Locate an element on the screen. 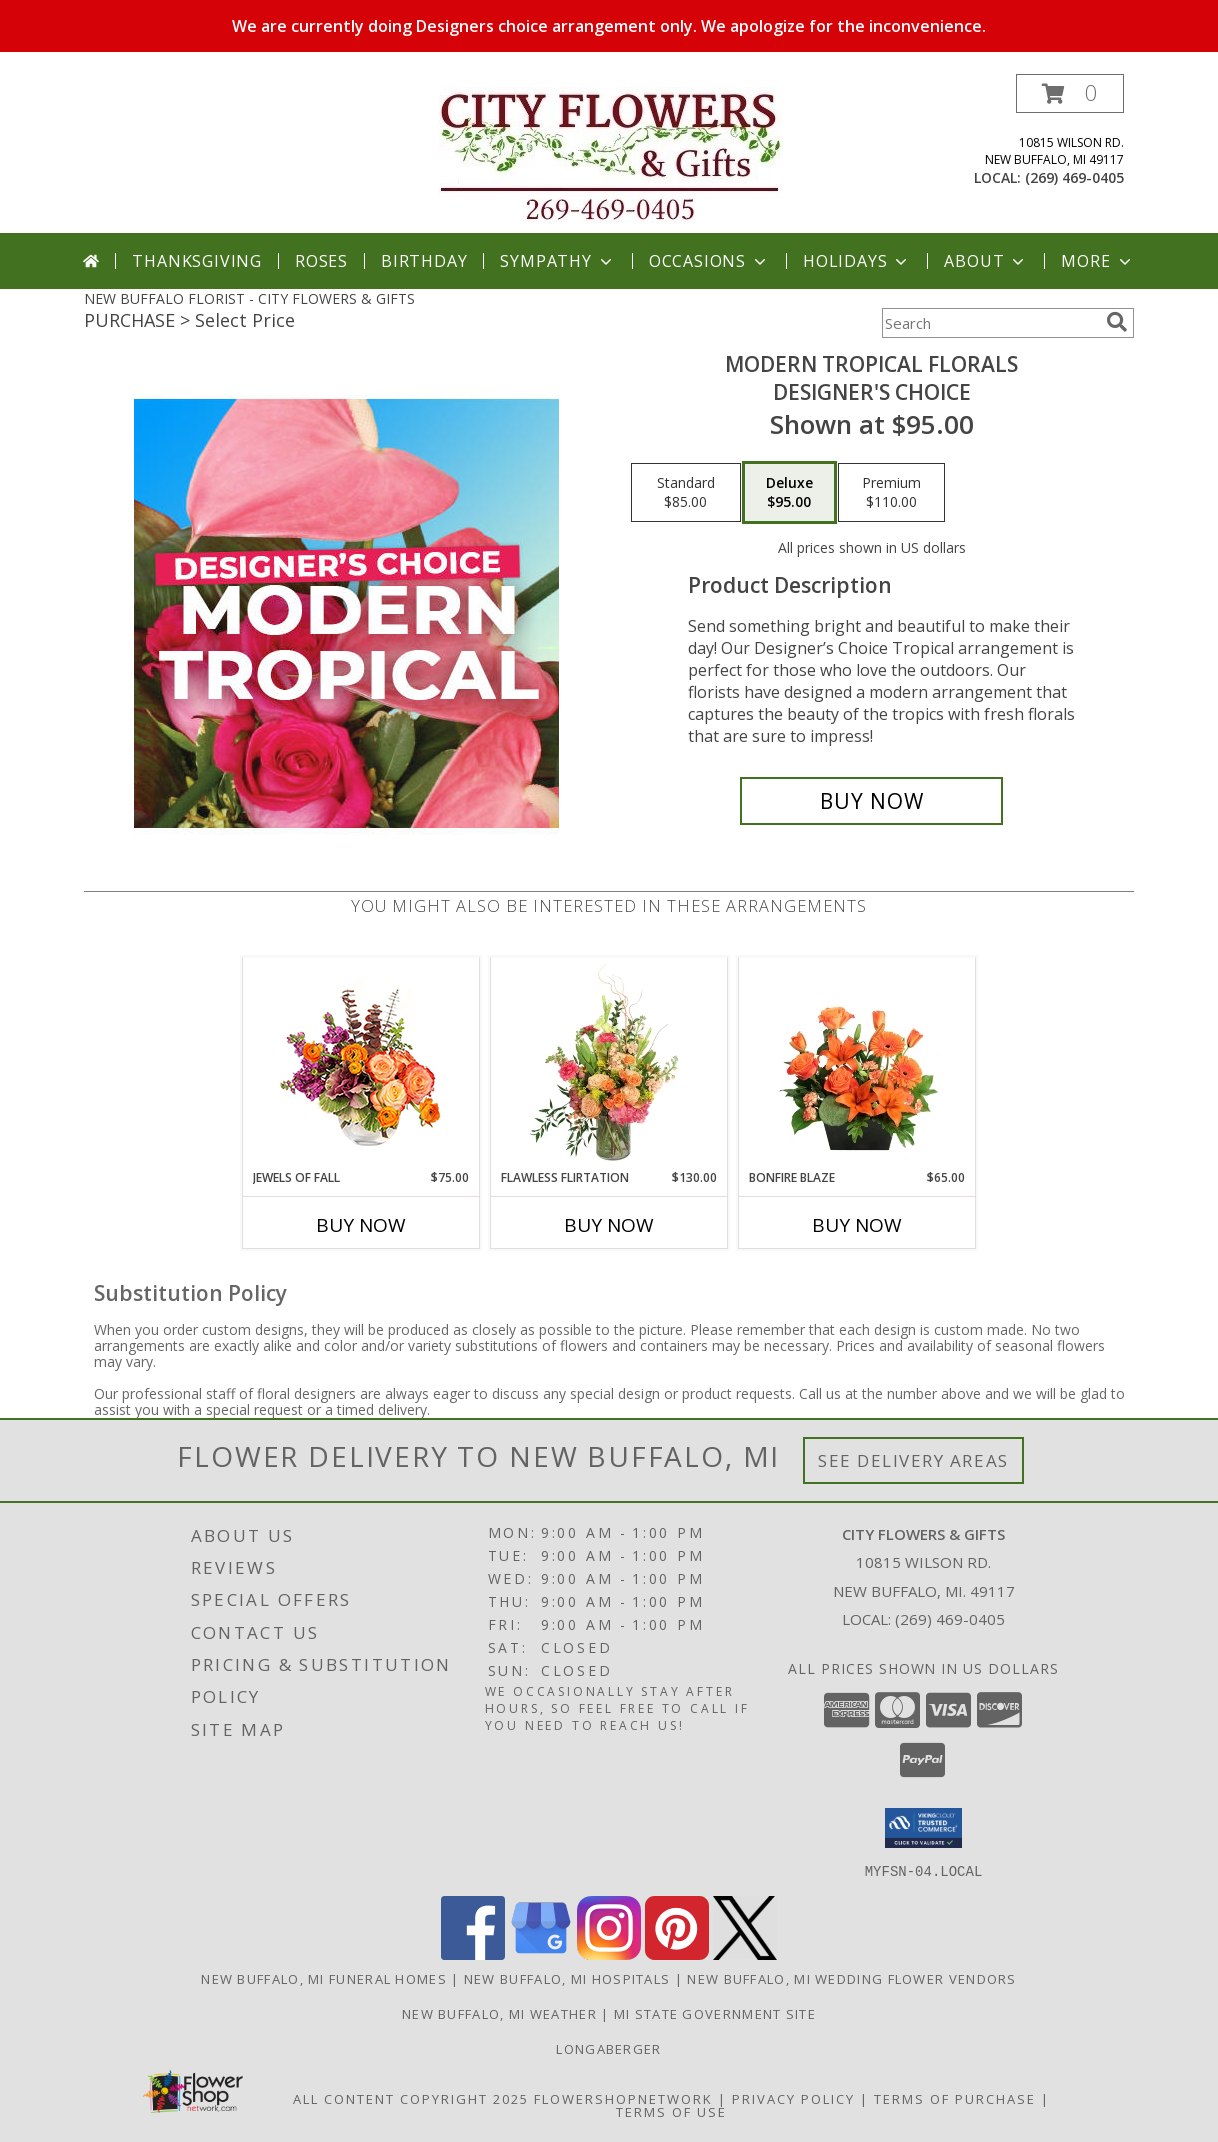 Image resolution: width=1218 pixels, height=2142 pixels. [View our Google Business Page] is located at coordinates (541, 1953).